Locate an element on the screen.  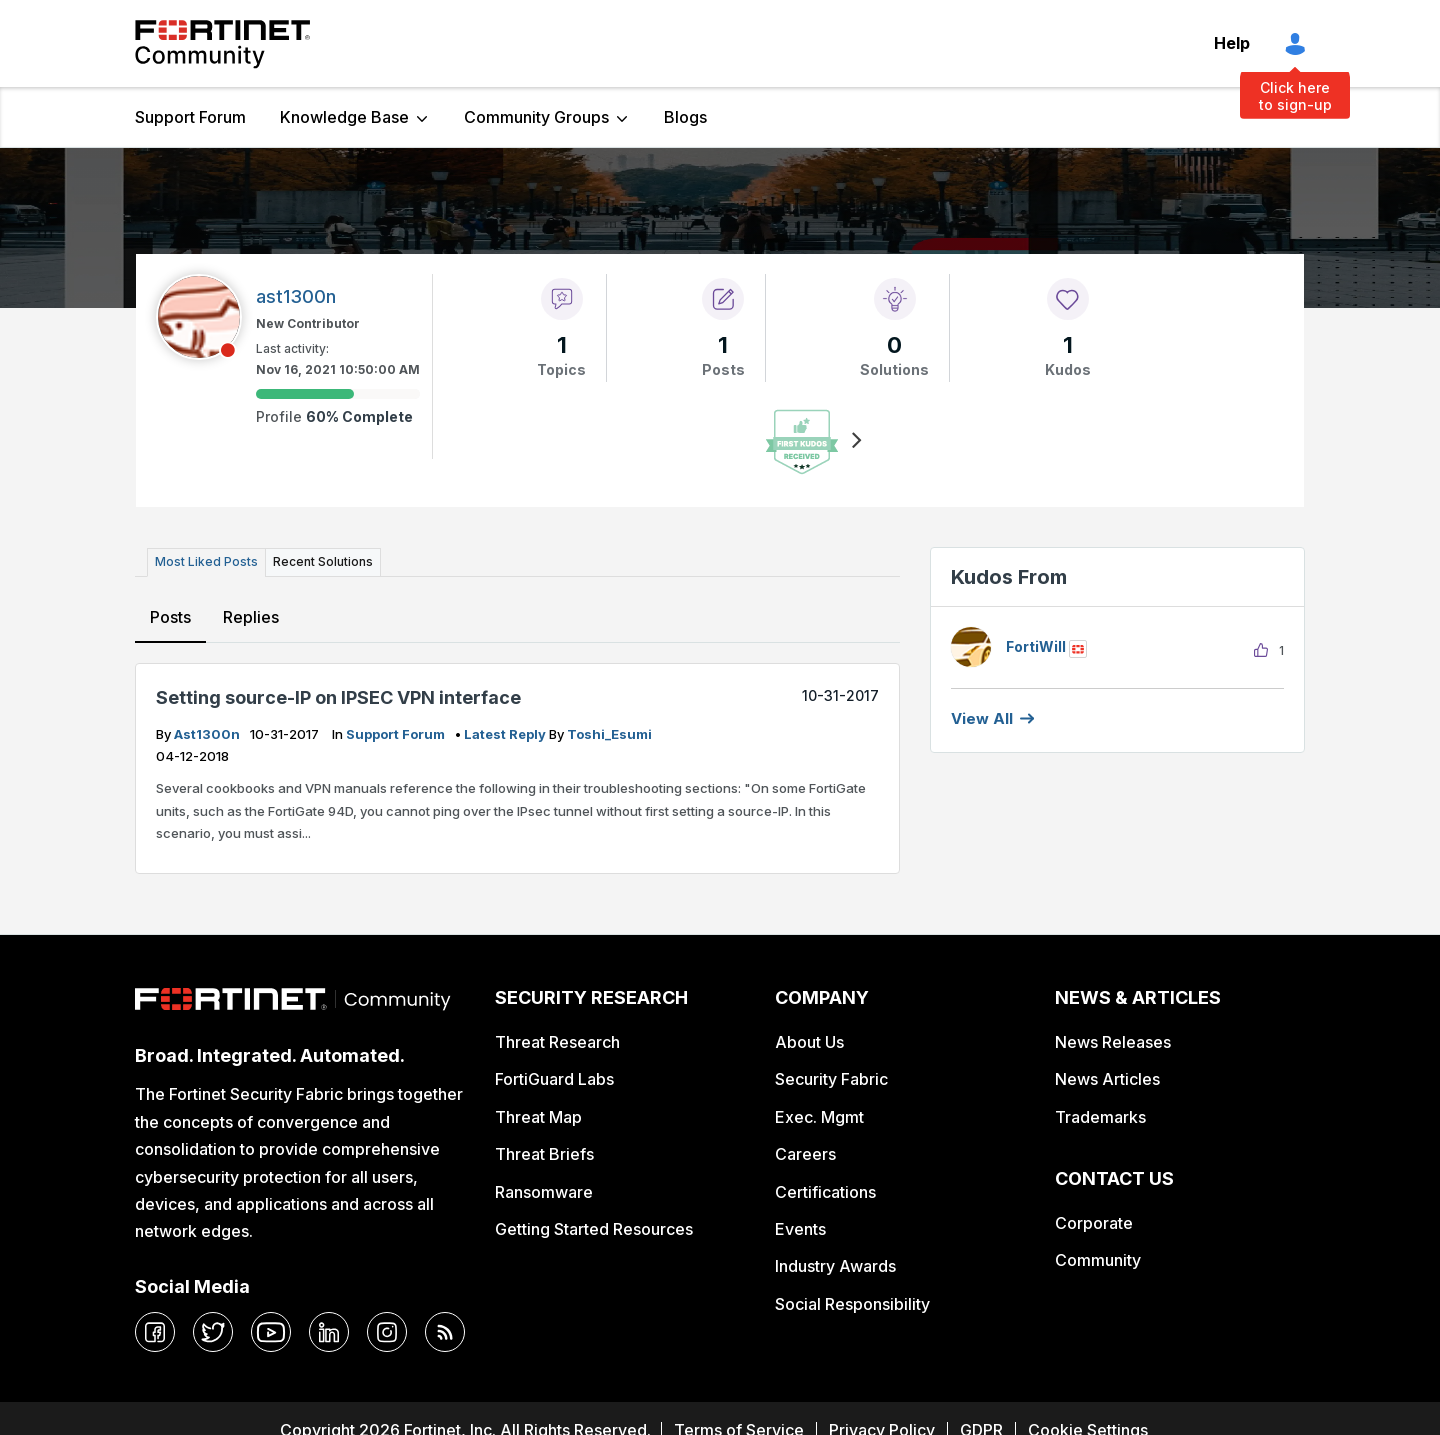
Replies is located at coordinates (251, 617).